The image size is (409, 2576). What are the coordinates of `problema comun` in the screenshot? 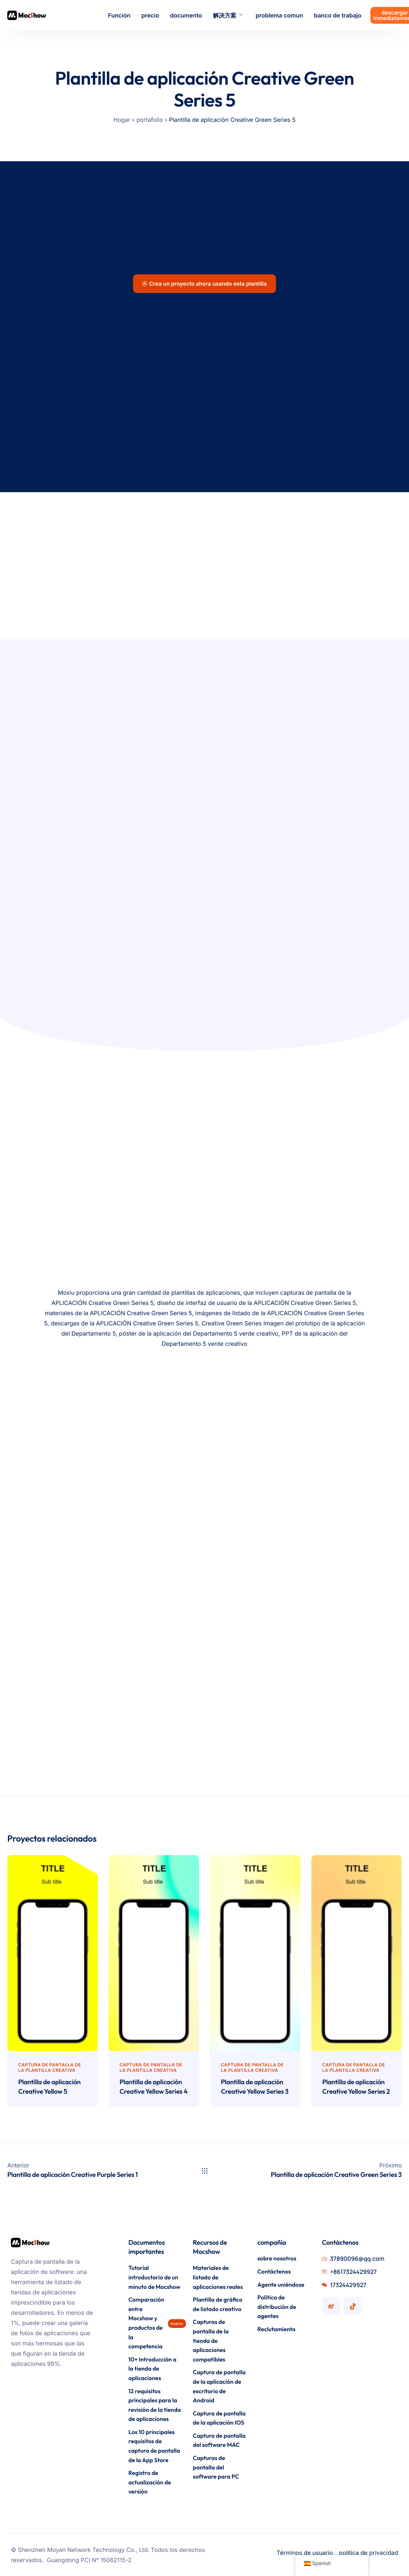 It's located at (279, 15).